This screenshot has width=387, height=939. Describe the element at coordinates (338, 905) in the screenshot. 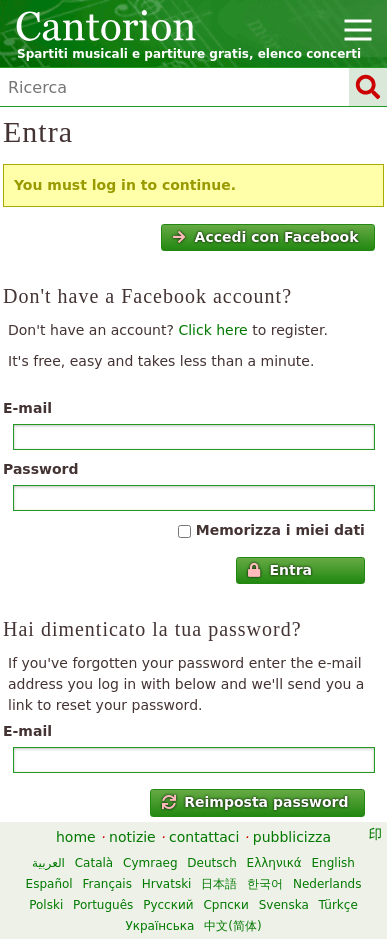

I see `Türkçe` at that location.